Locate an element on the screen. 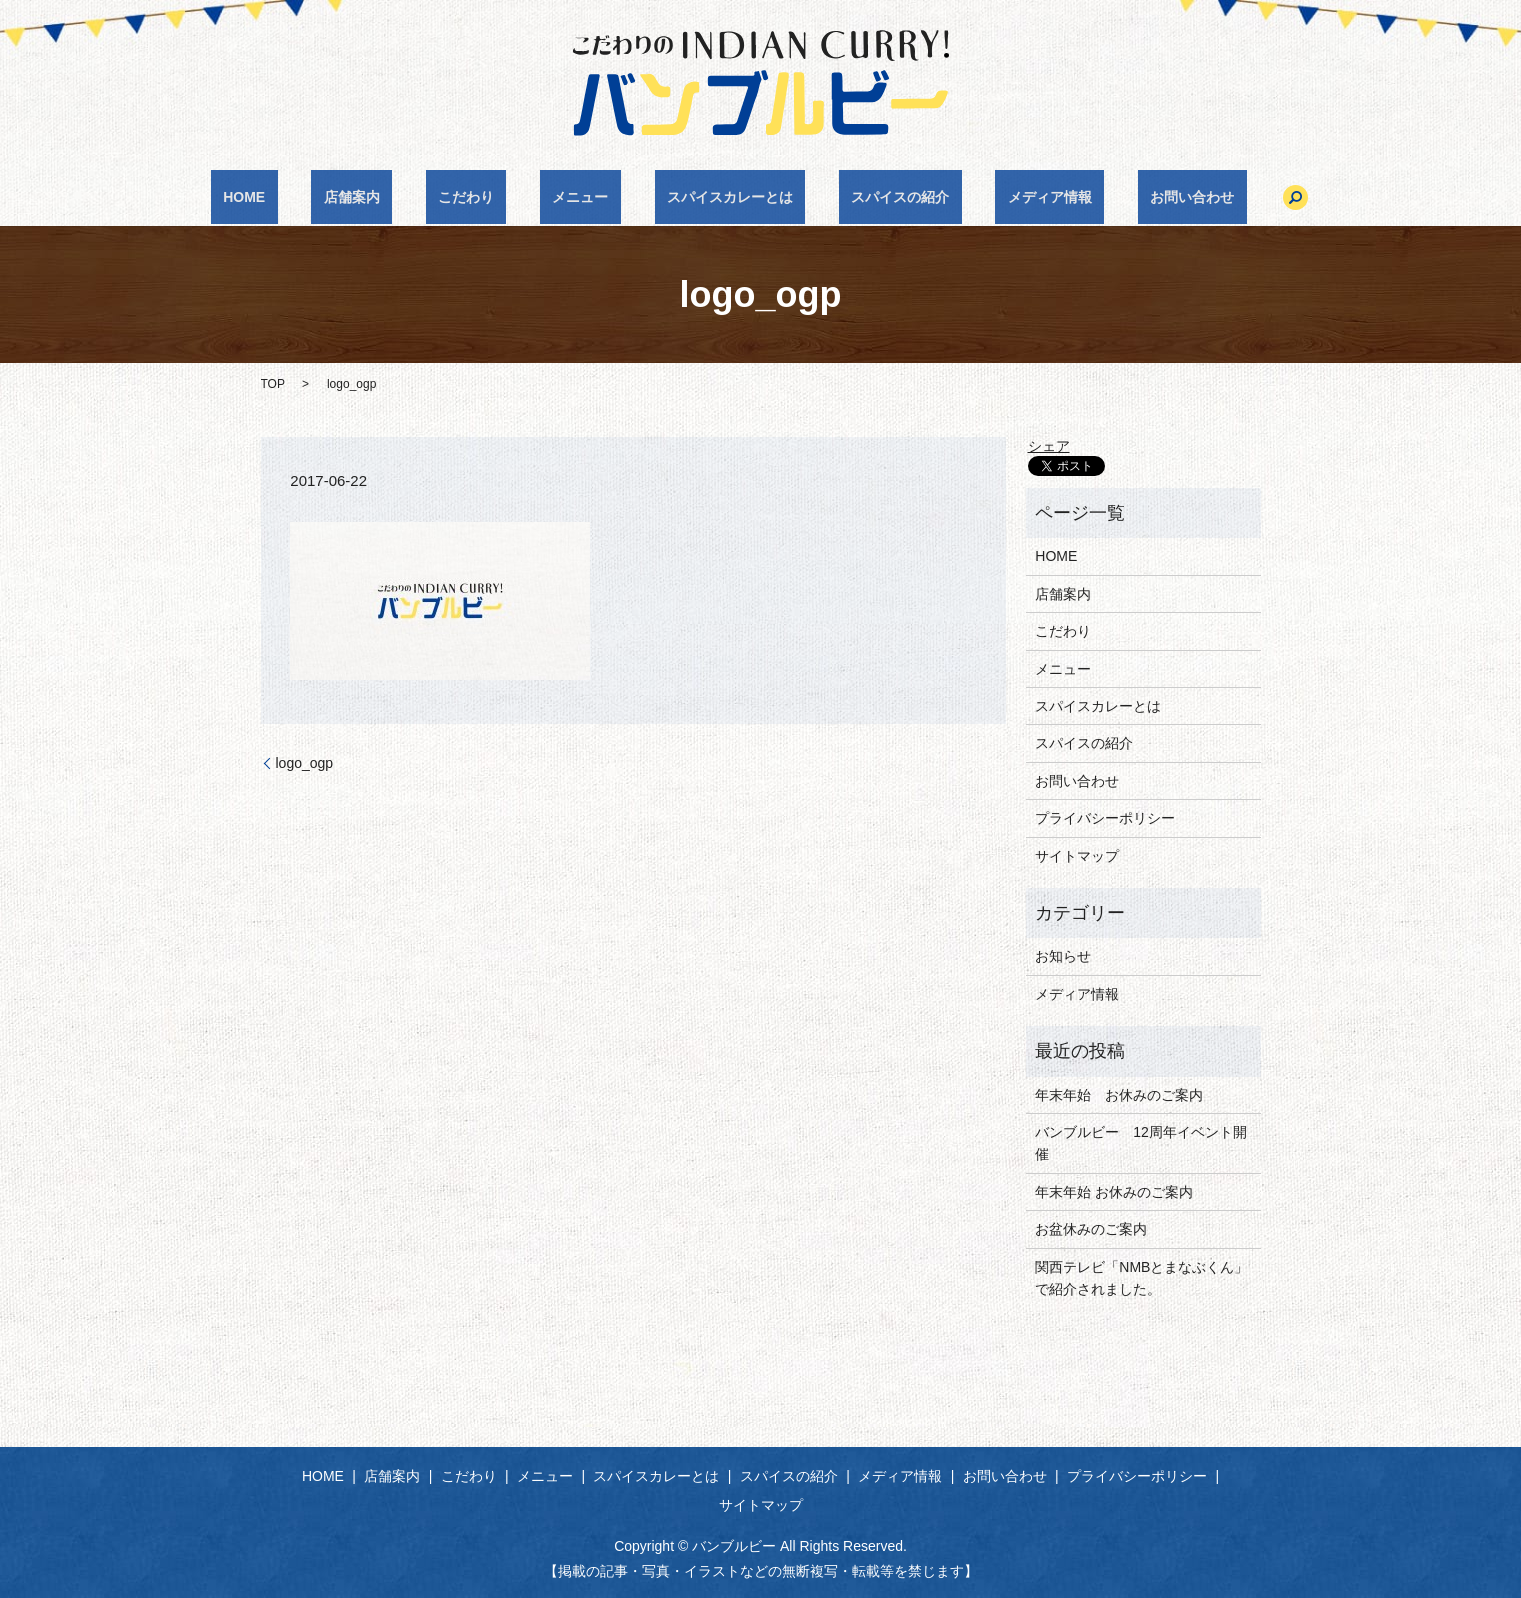  プライバシーポリシー is located at coordinates (1105, 818).